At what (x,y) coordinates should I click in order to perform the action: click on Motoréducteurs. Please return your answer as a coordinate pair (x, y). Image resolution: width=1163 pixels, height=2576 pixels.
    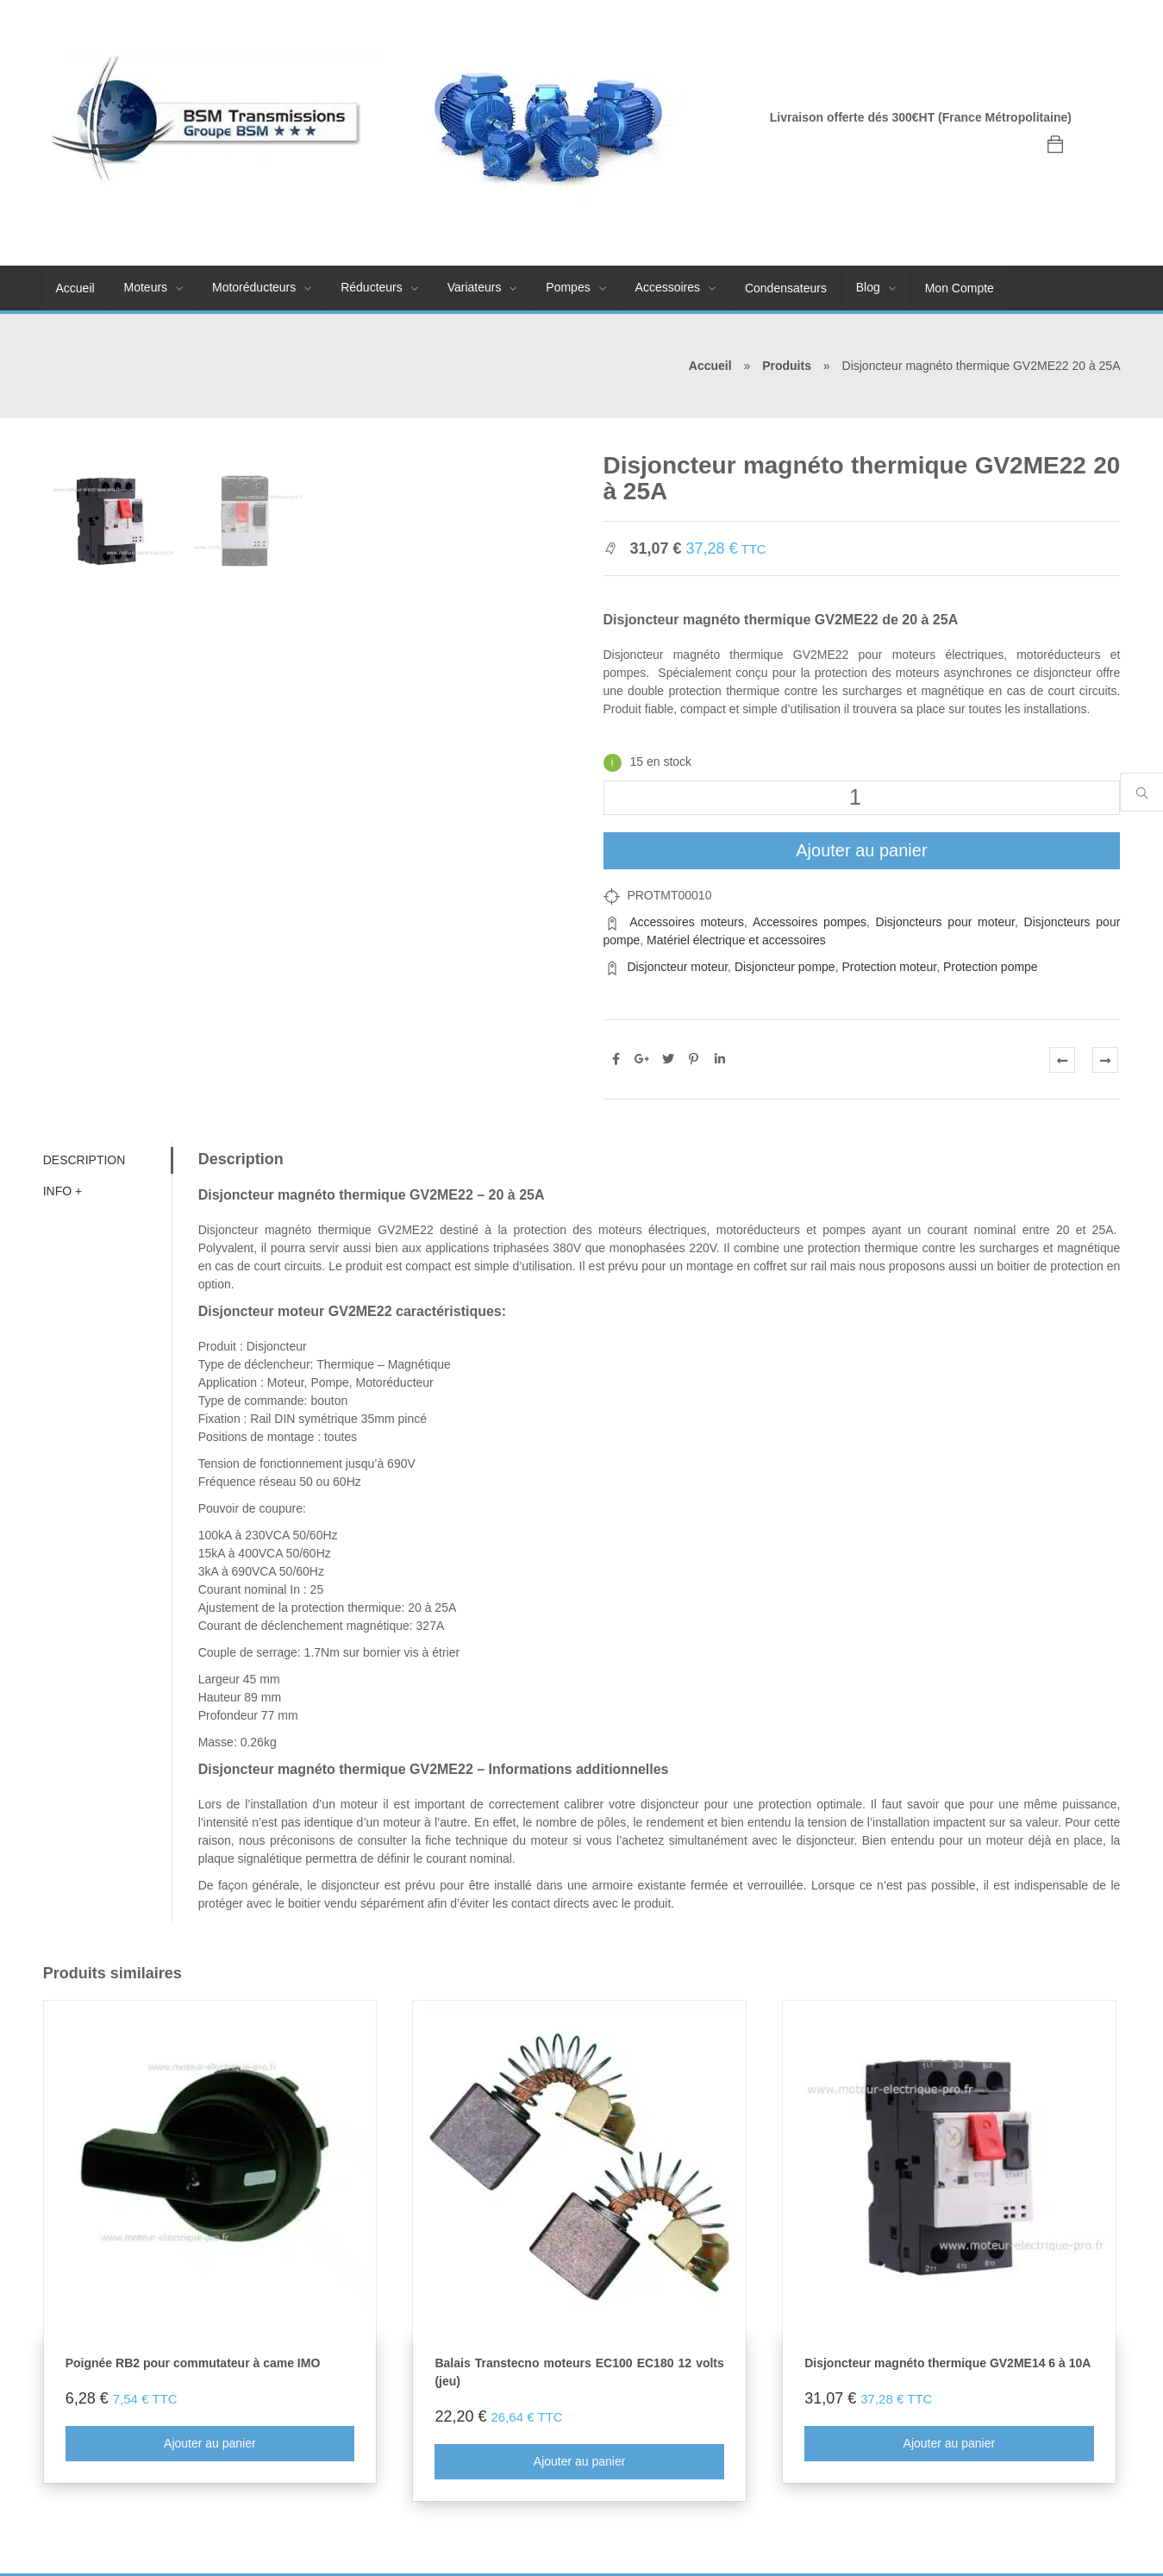
    Looking at the image, I should click on (254, 287).